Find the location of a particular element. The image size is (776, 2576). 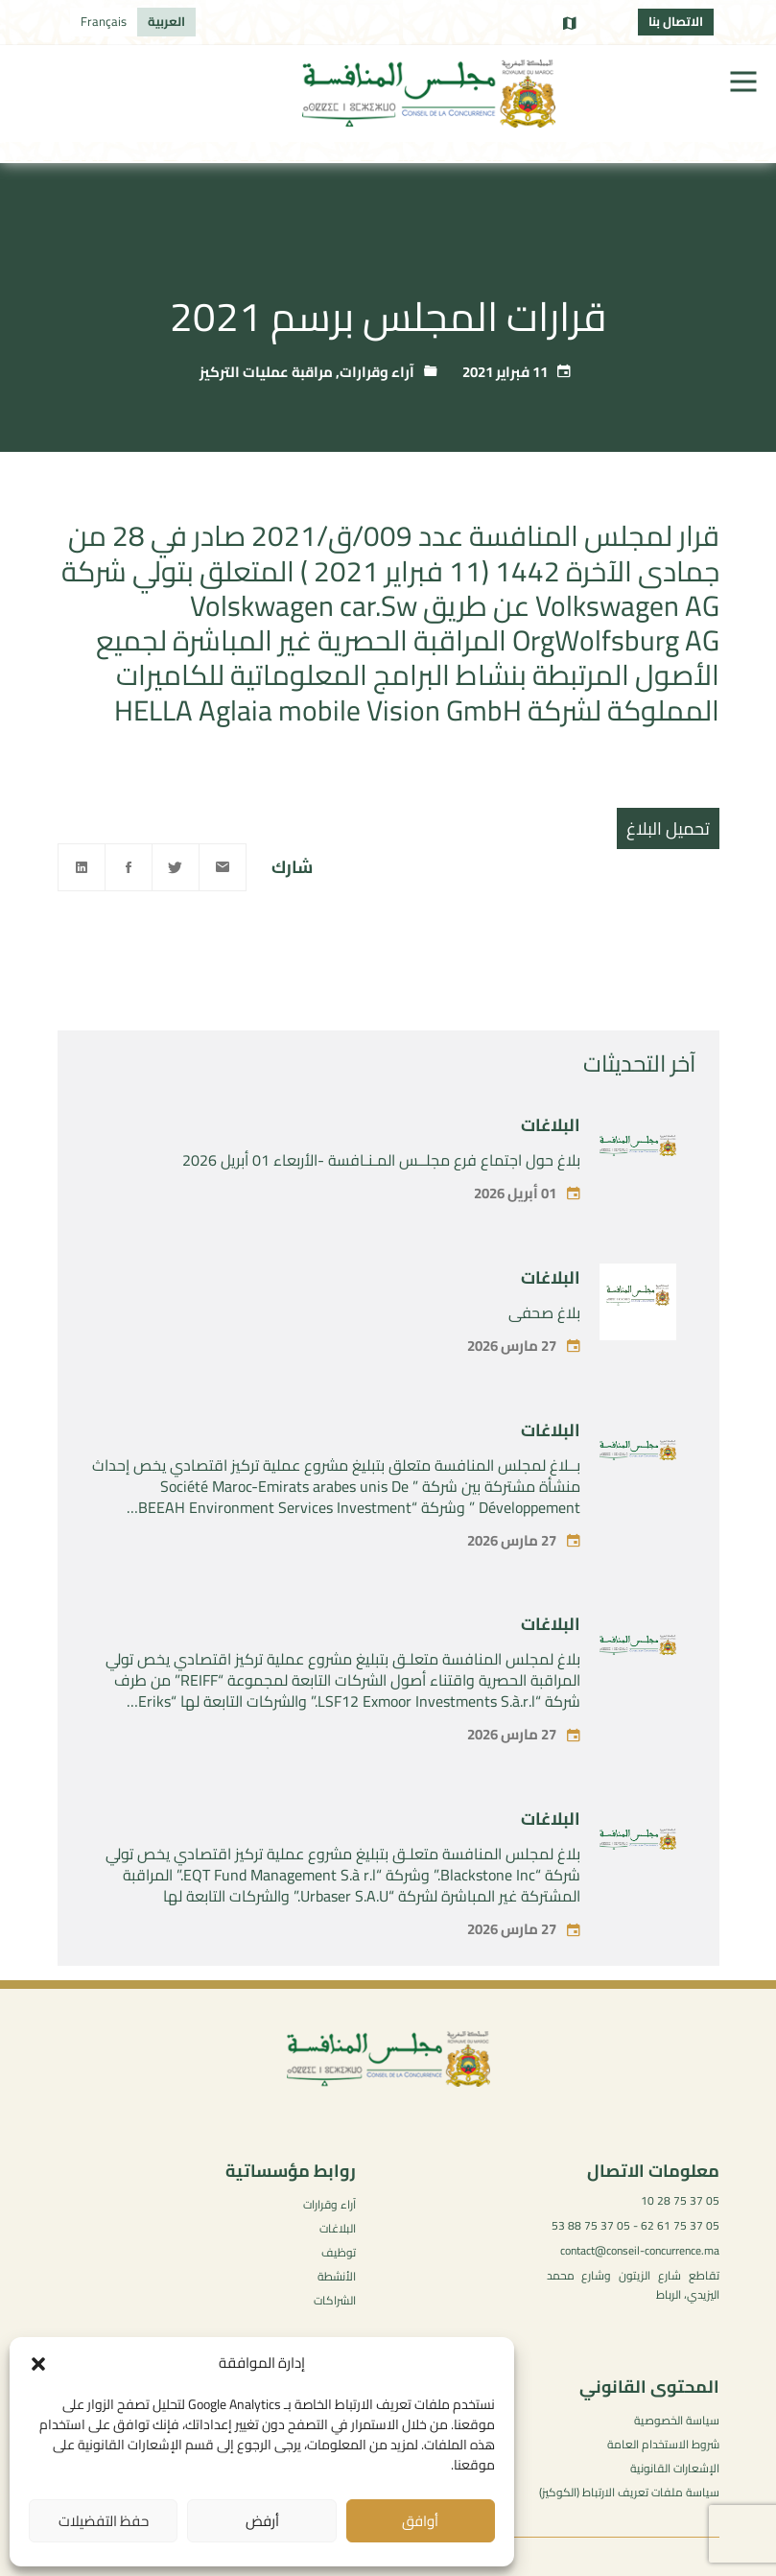

بلاغ صحفي is located at coordinates (544, 1380).